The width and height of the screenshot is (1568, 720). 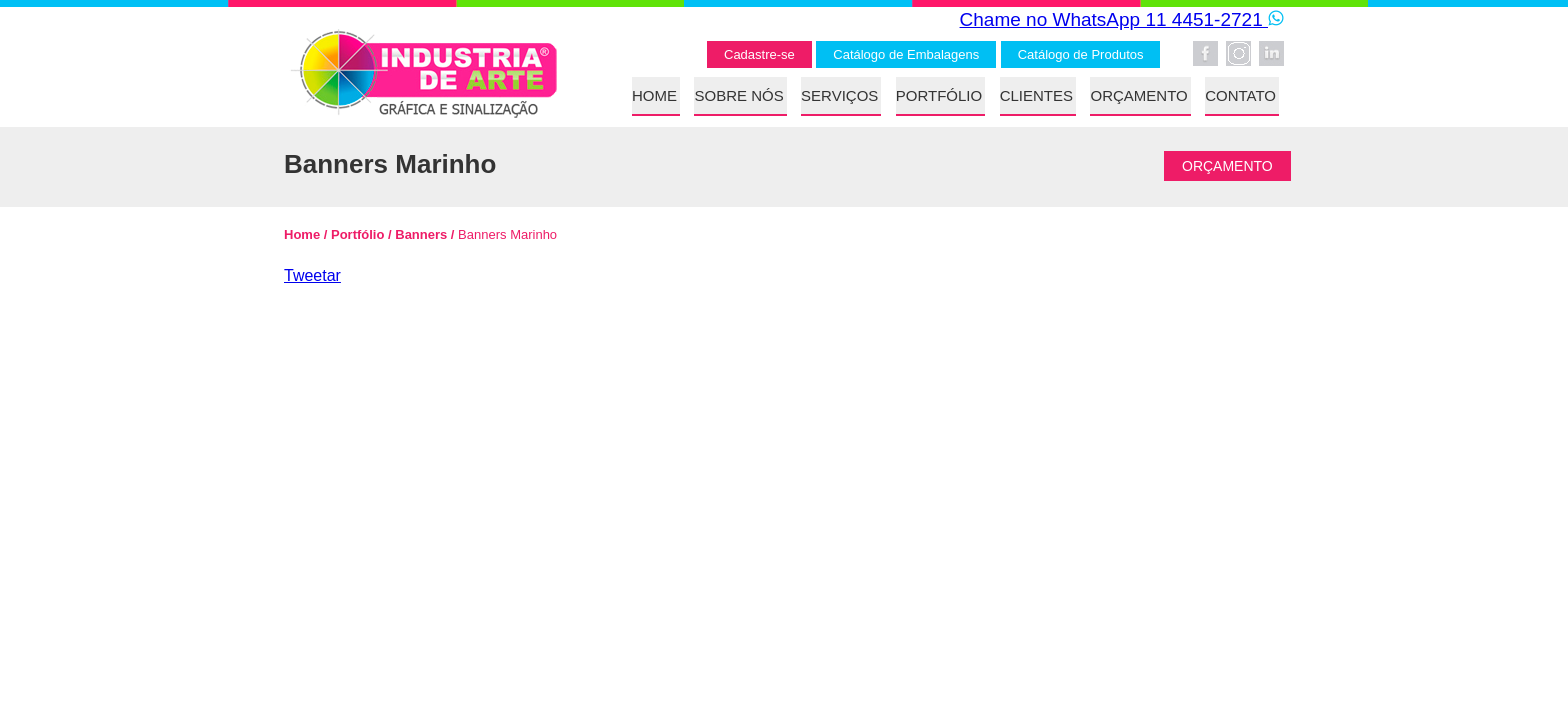 What do you see at coordinates (1036, 95) in the screenshot?
I see `CLIENTES` at bounding box center [1036, 95].